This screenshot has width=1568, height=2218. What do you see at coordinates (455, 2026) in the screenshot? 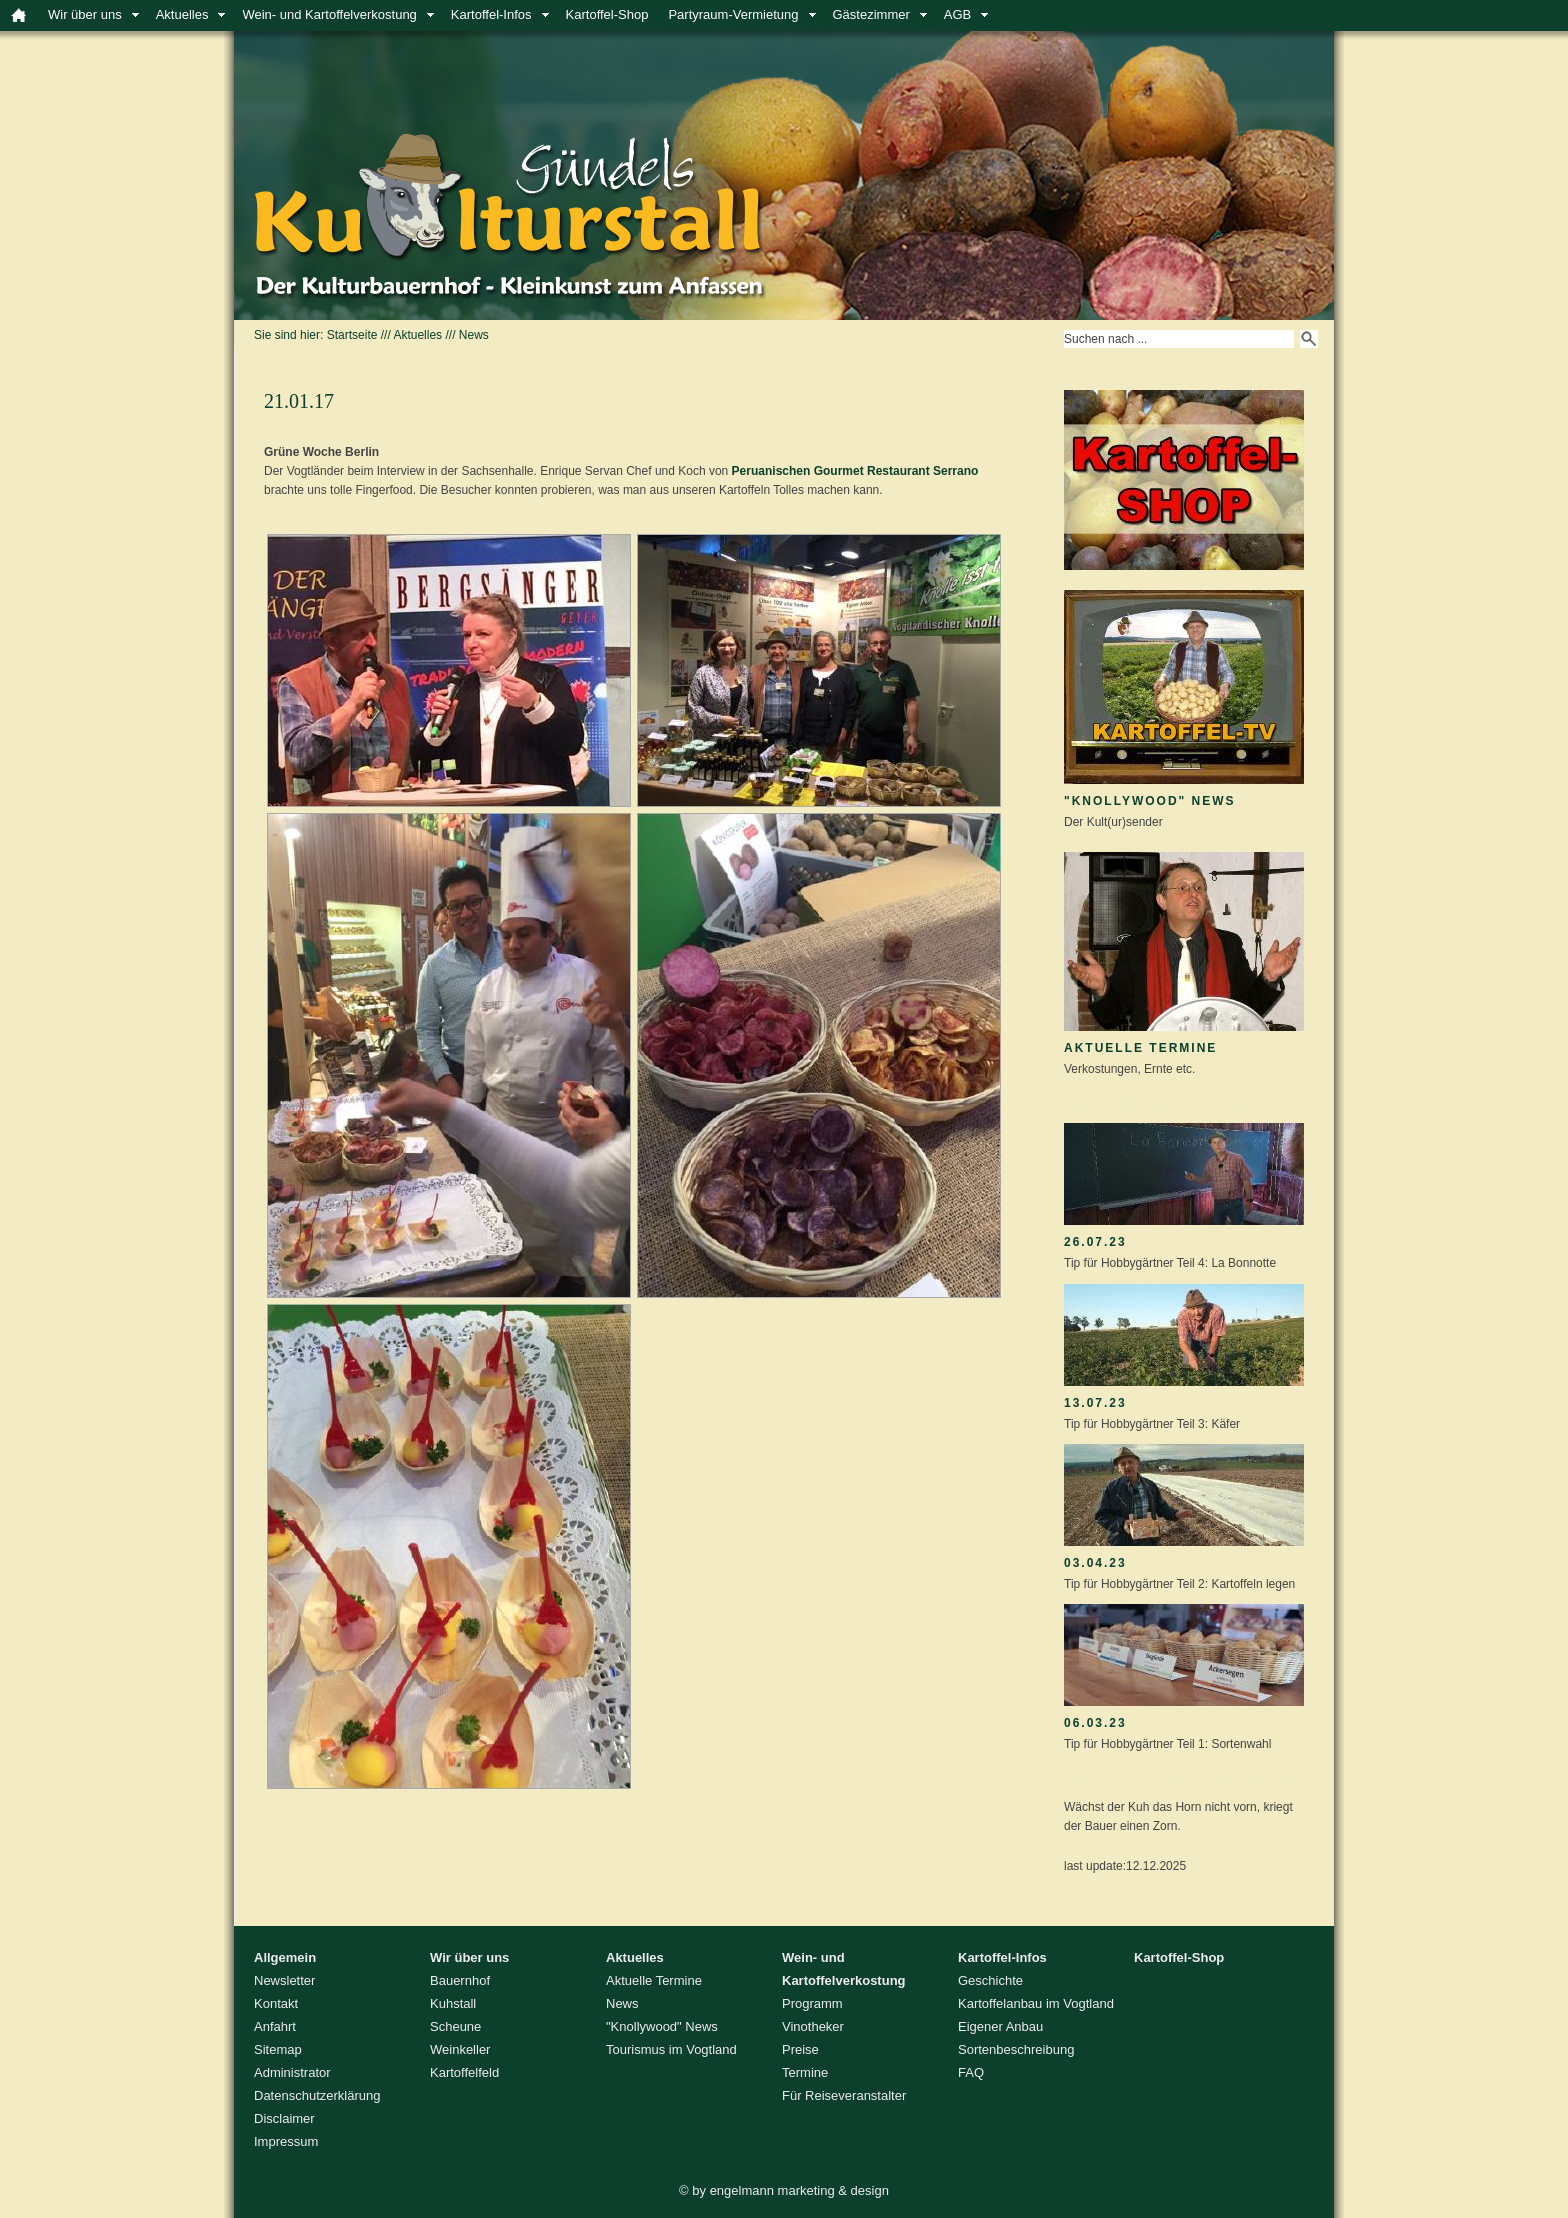
I see `Scheune` at bounding box center [455, 2026].